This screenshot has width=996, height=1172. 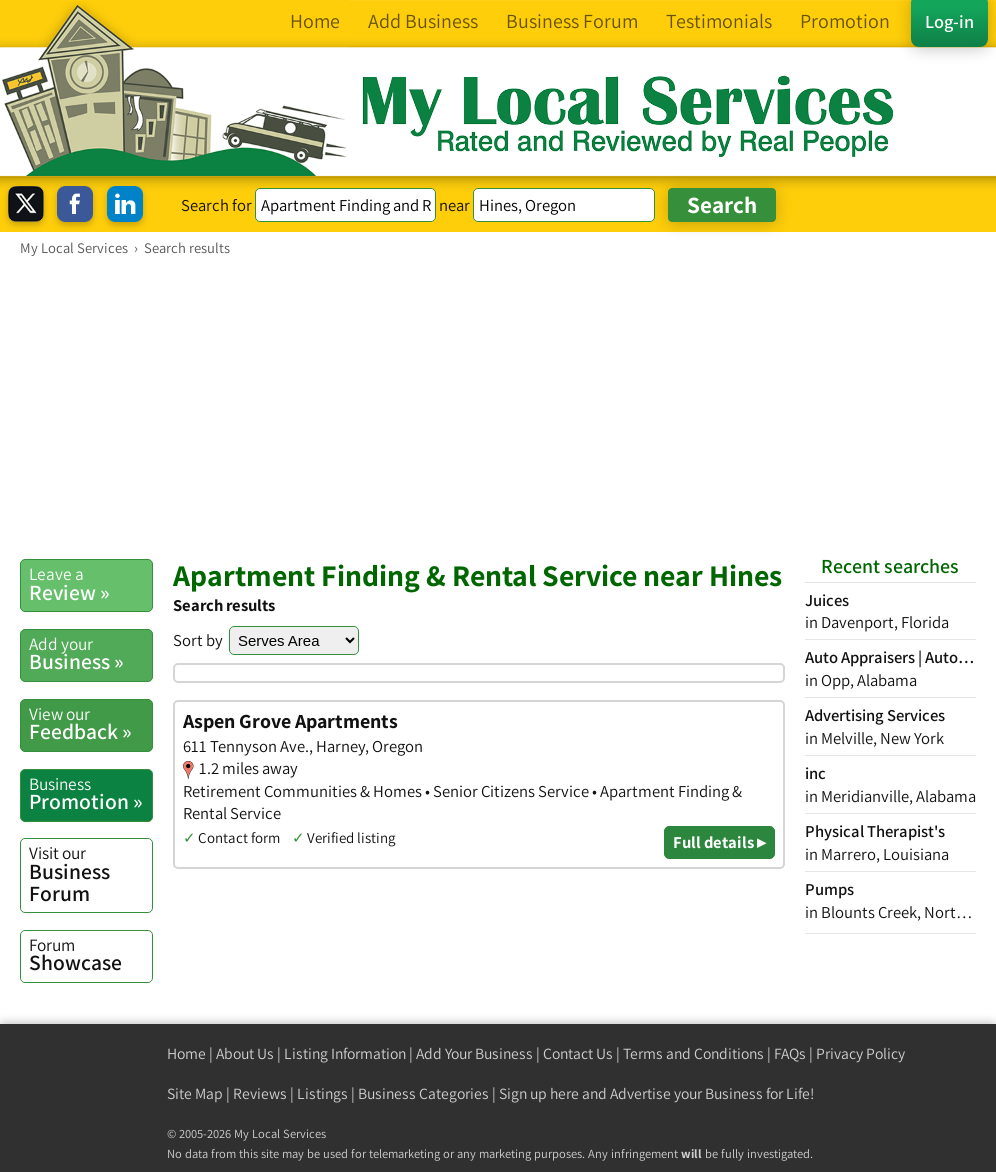 I want to click on Reviews, so click(x=260, y=1093).